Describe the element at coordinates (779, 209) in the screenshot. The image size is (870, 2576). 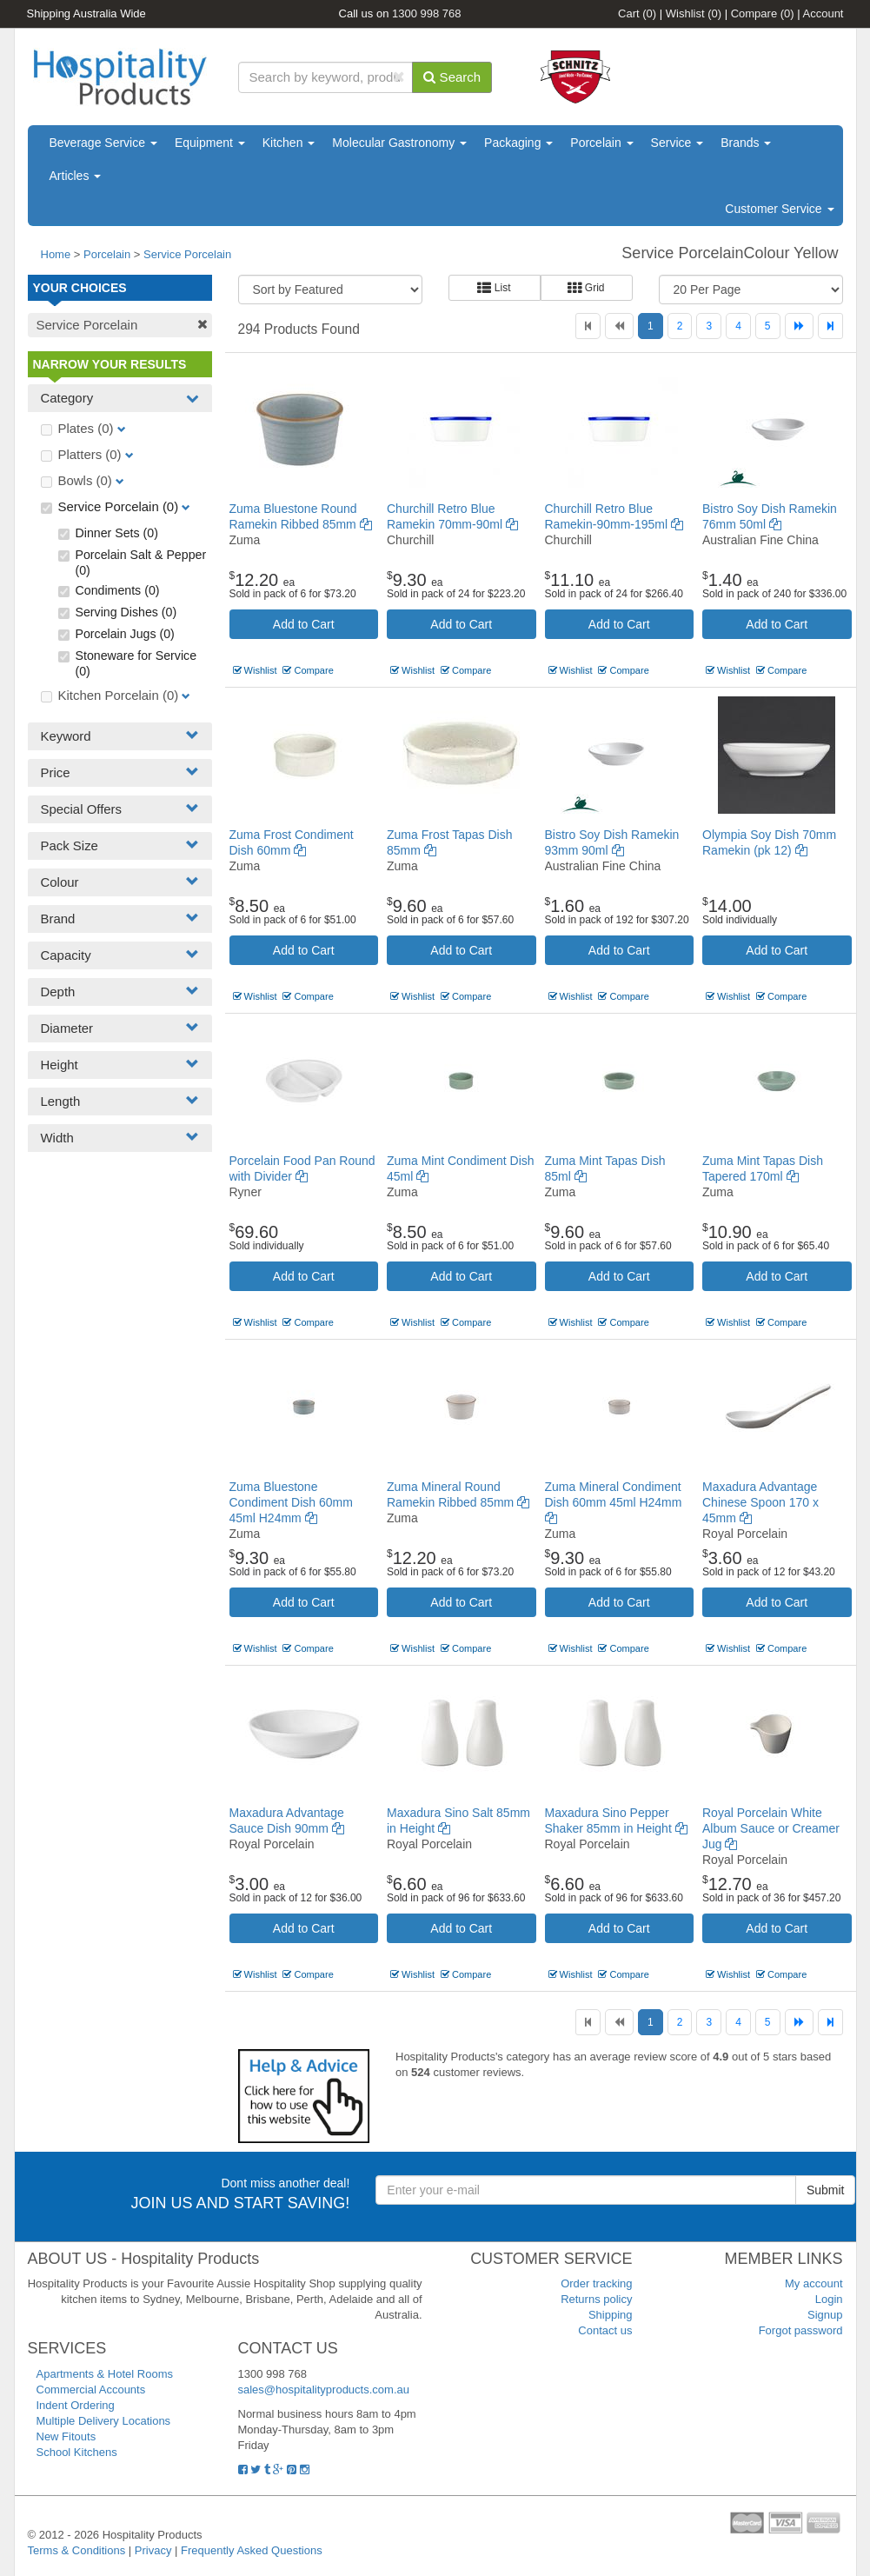
I see `Customer Service [button]` at that location.